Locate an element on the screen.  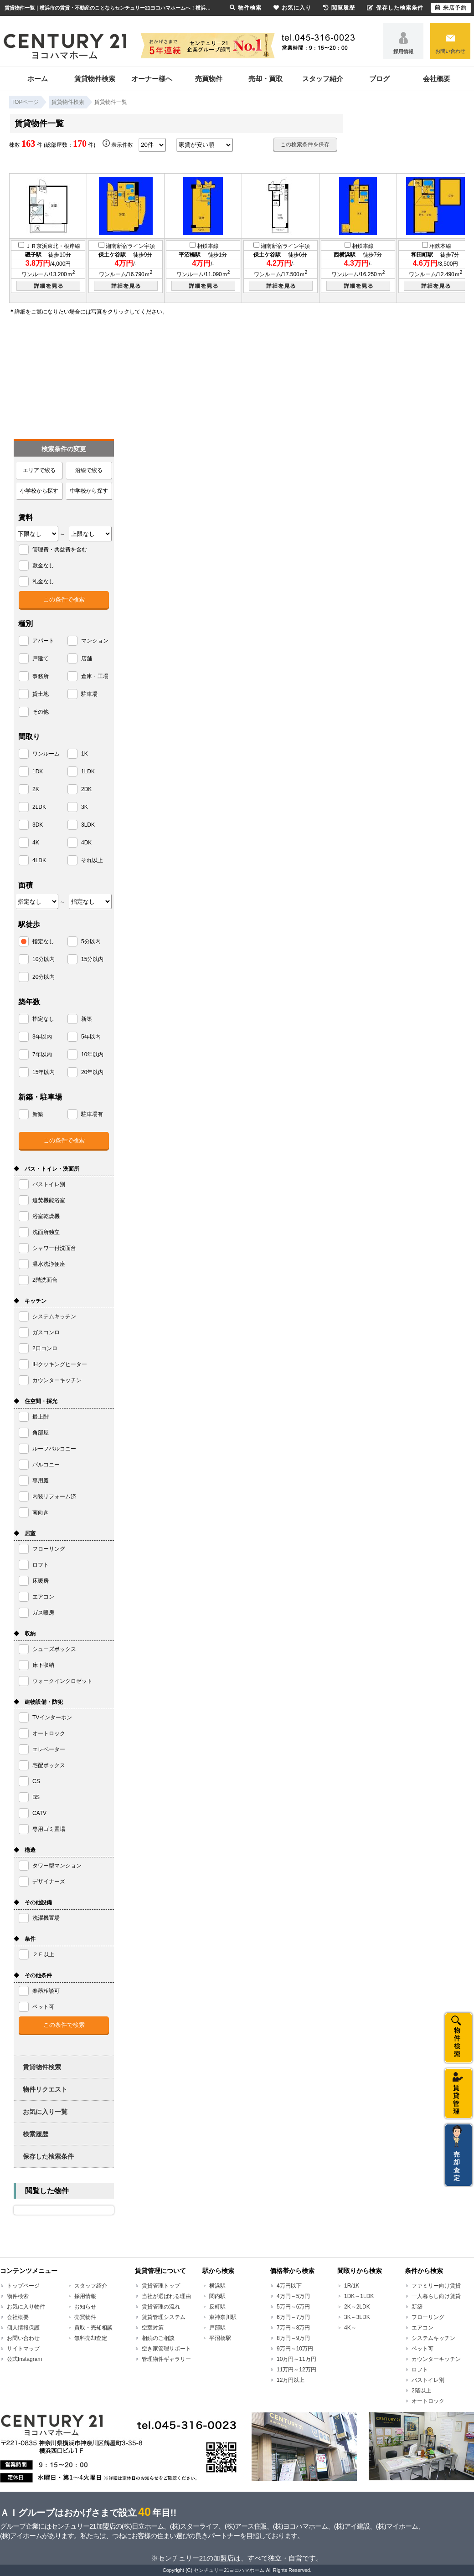
トップページ is located at coordinates (23, 2286).